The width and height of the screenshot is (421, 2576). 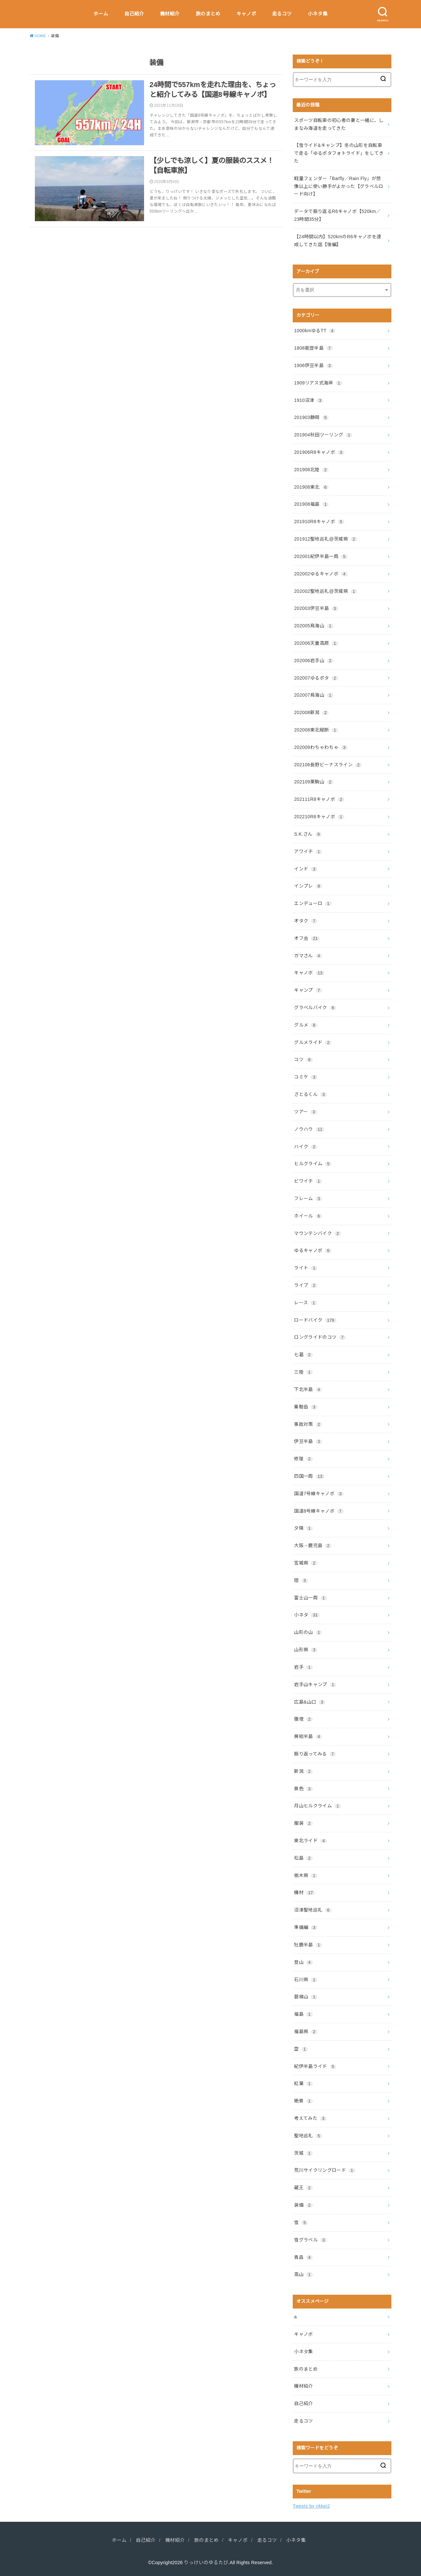 What do you see at coordinates (305, 1302) in the screenshot?
I see `レース` at bounding box center [305, 1302].